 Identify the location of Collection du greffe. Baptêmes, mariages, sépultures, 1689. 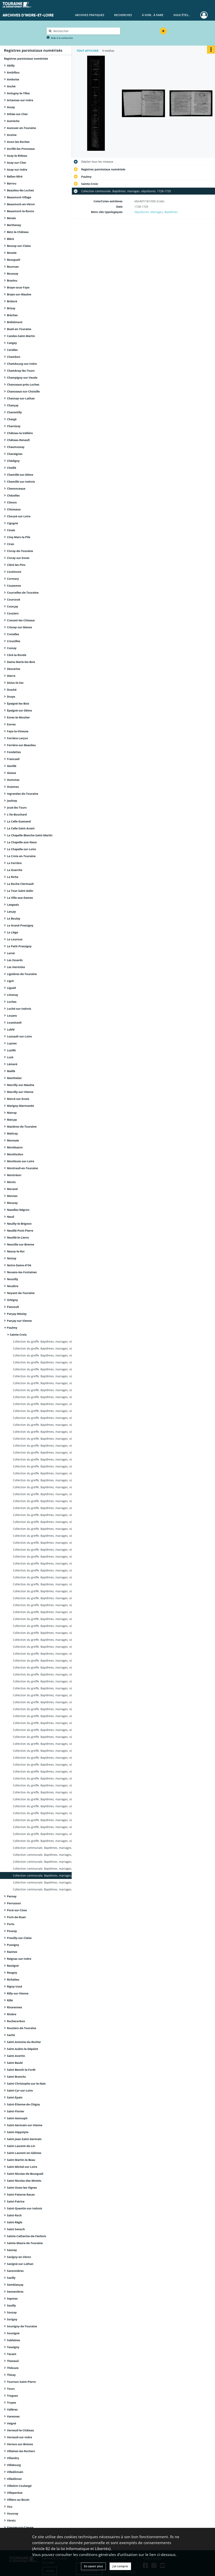
(52, 1480).